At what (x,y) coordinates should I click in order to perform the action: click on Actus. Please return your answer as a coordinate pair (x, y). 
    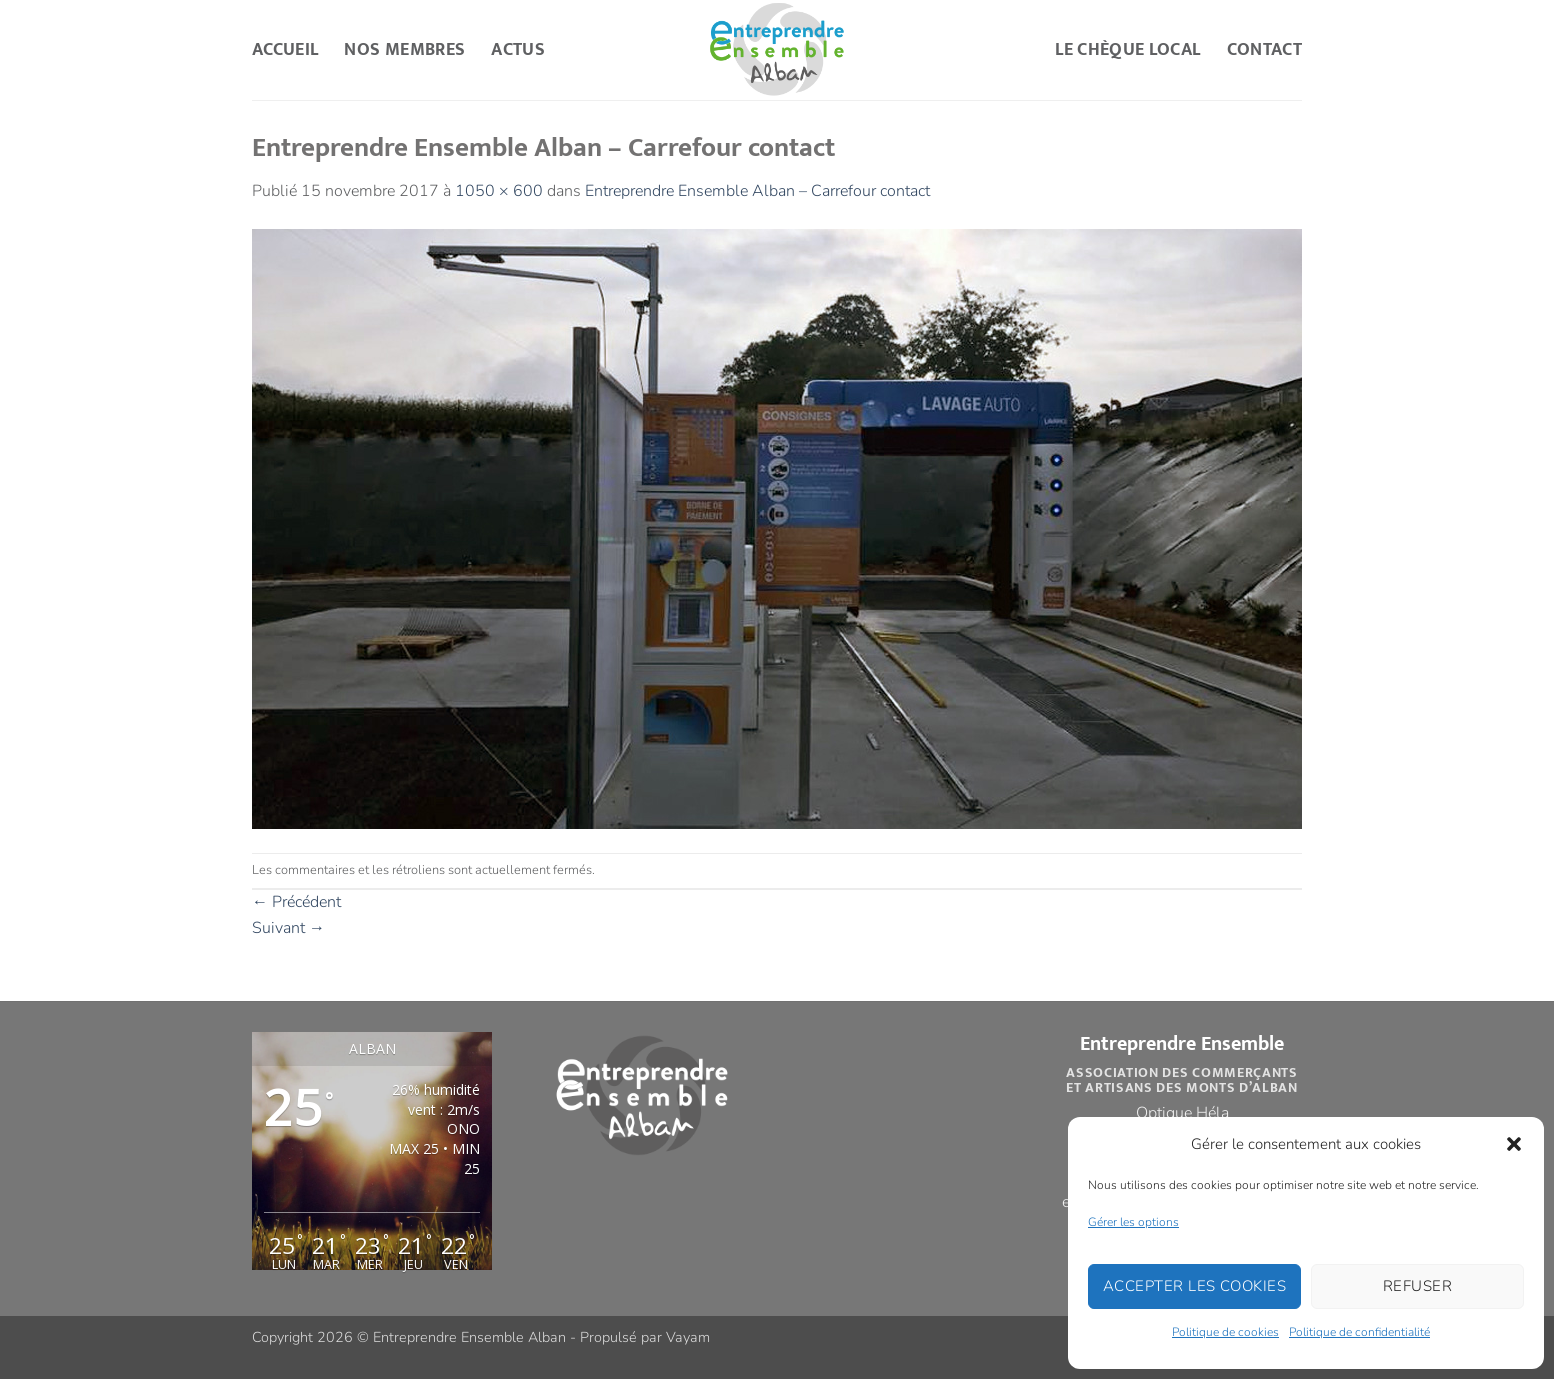
    Looking at the image, I should click on (518, 49).